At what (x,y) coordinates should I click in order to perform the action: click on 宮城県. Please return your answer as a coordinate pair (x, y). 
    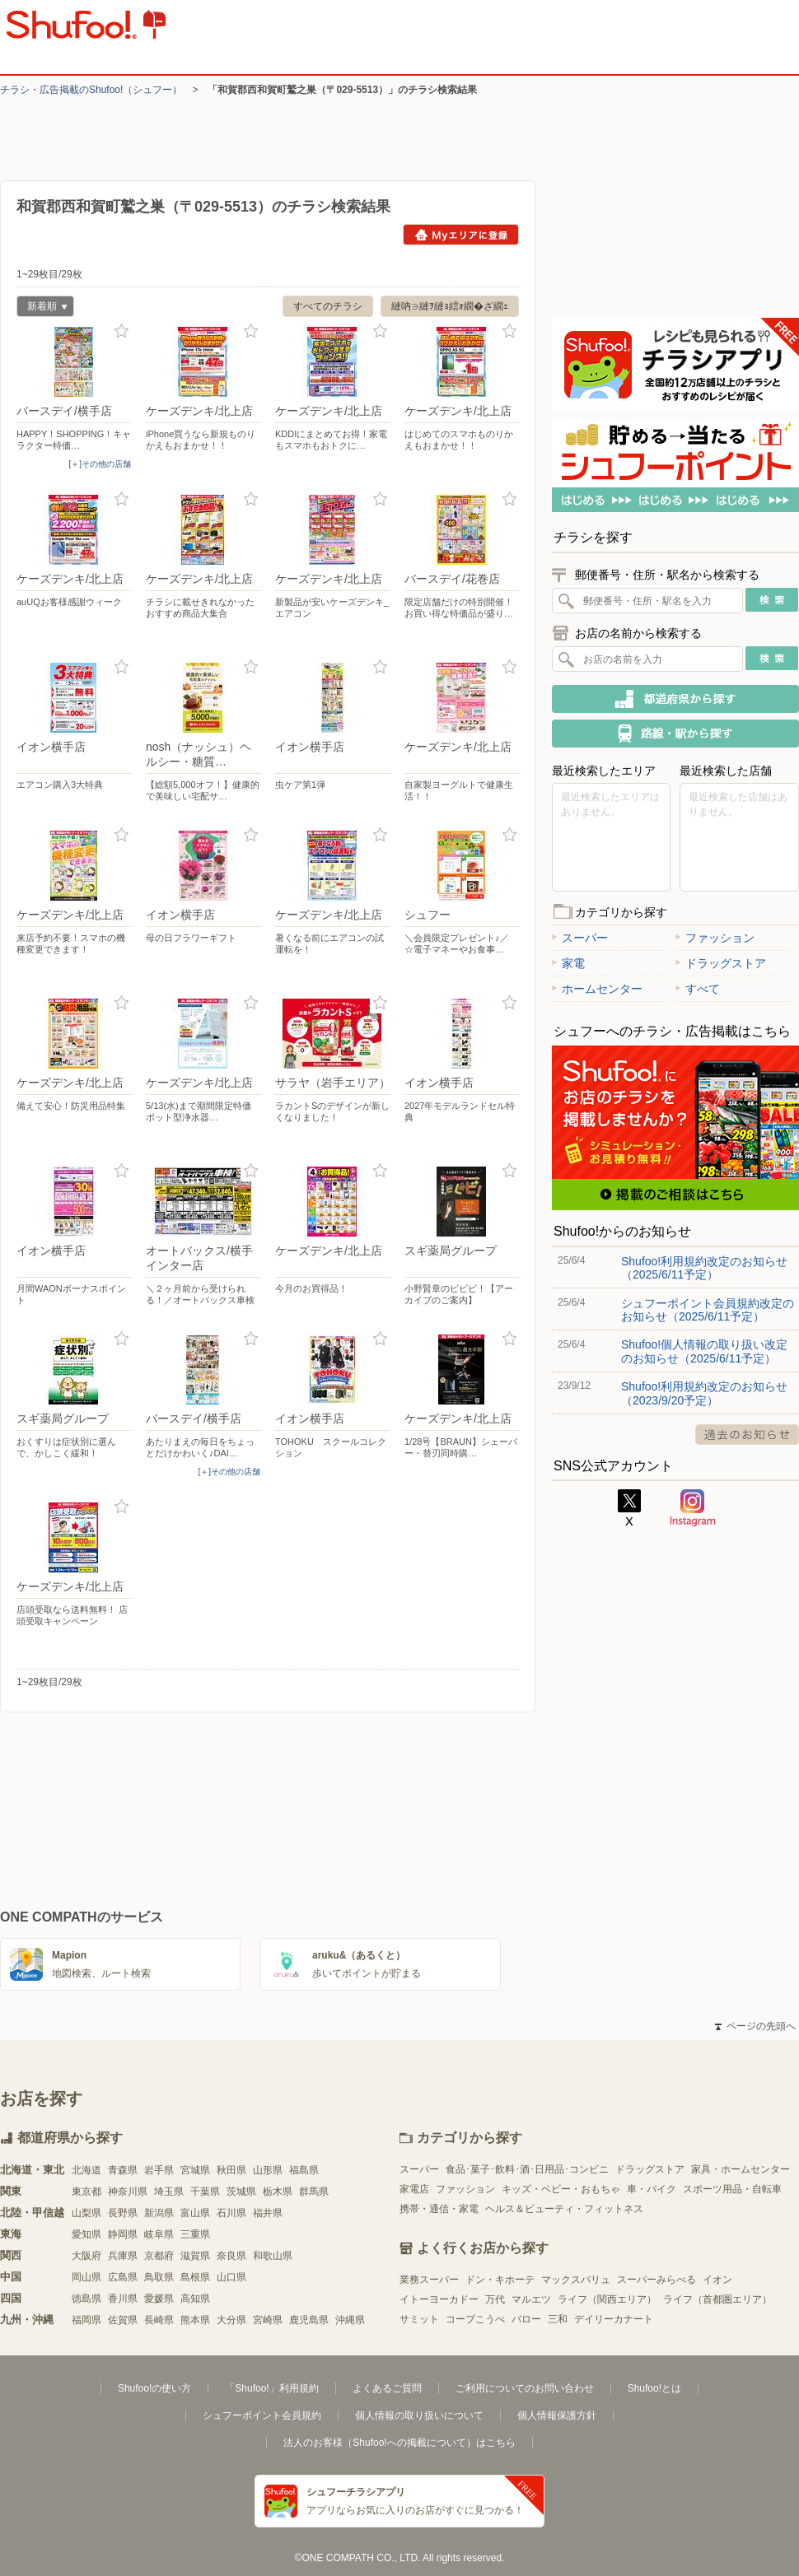
    Looking at the image, I should click on (195, 2170).